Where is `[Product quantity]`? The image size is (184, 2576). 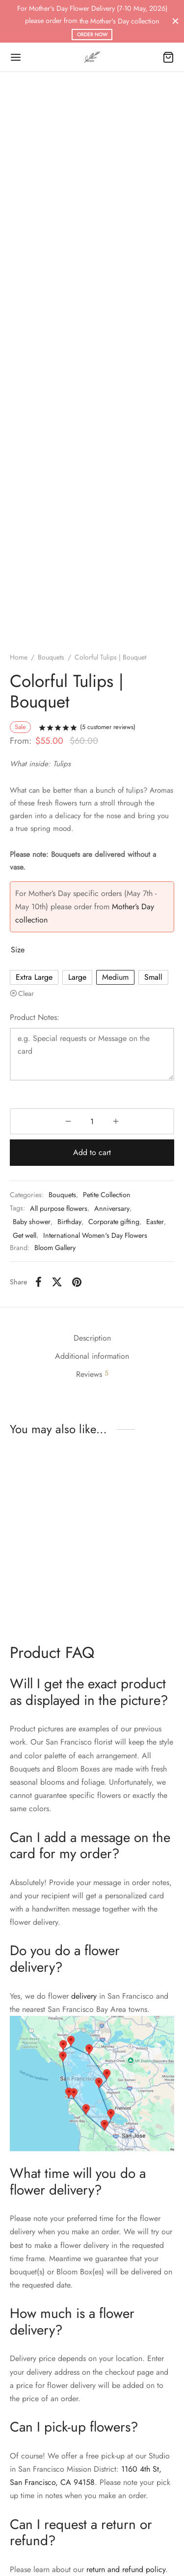 [Product quantity] is located at coordinates (92, 1121).